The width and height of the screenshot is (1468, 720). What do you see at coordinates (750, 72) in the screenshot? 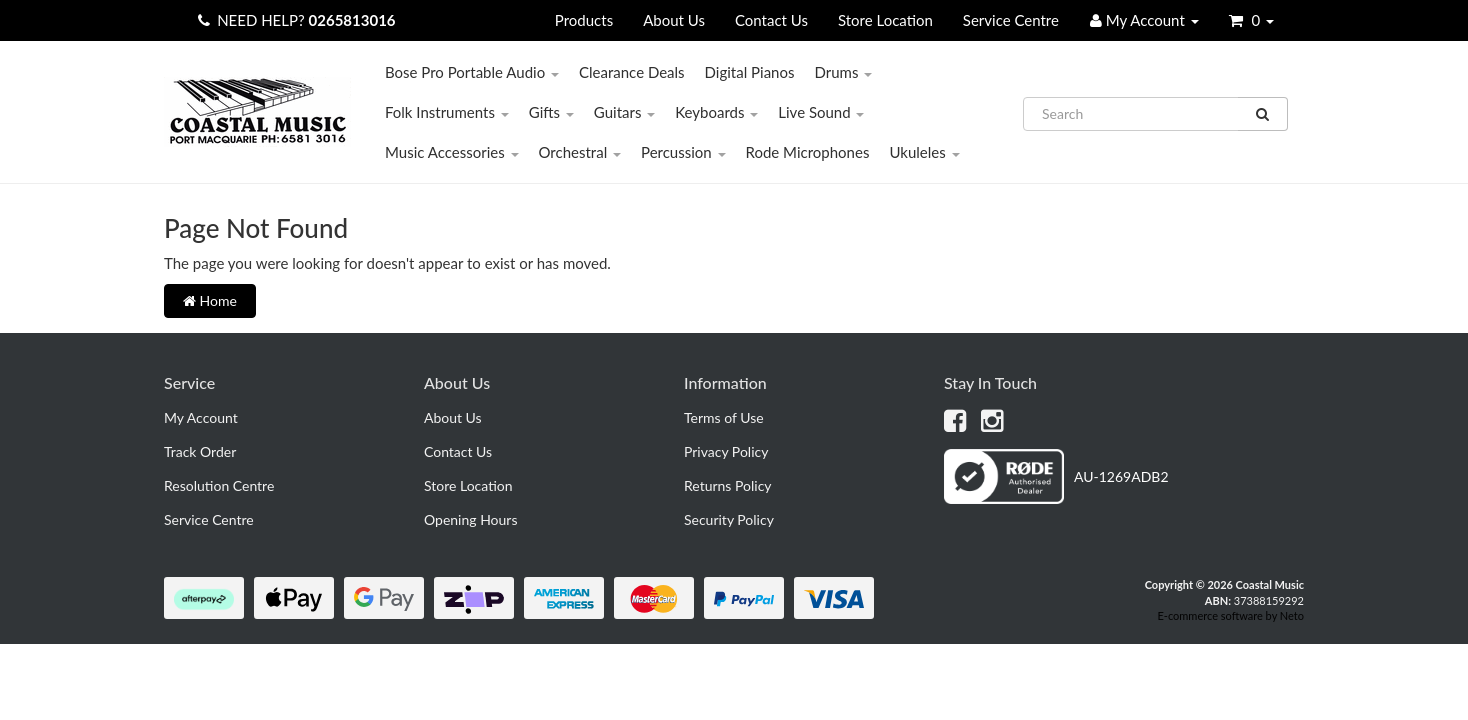
I see `Digital Pianos` at bounding box center [750, 72].